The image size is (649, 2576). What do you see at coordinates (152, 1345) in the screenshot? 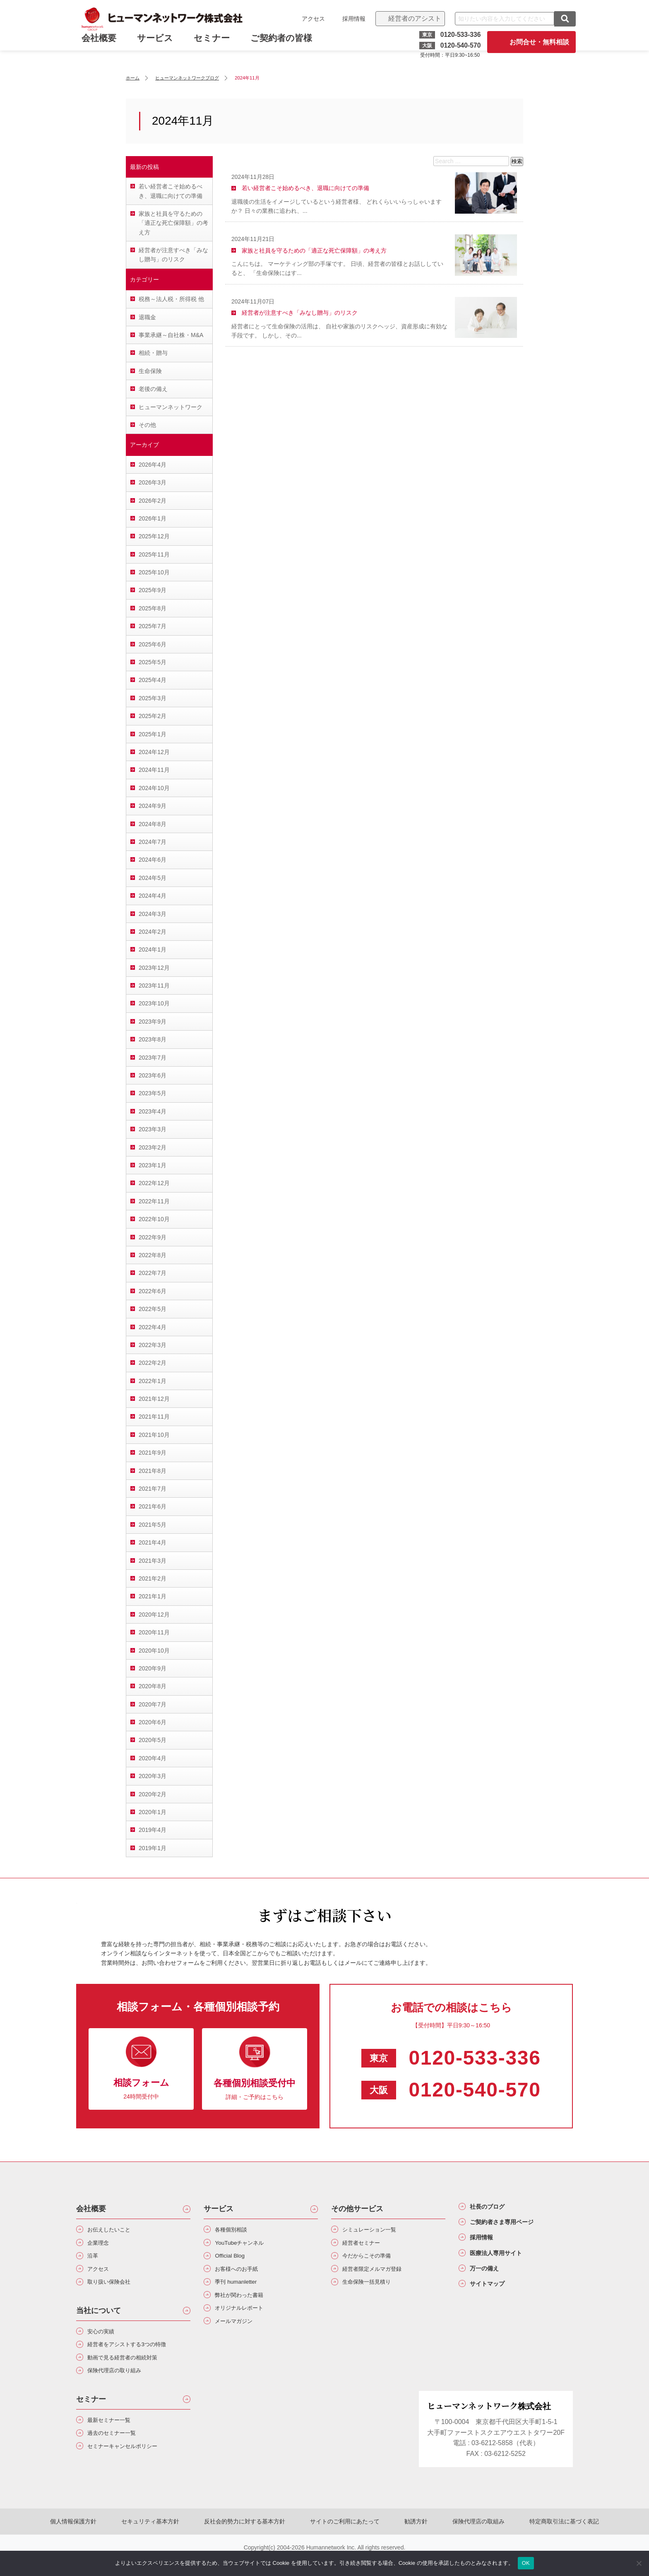
I see `2022年3月` at bounding box center [152, 1345].